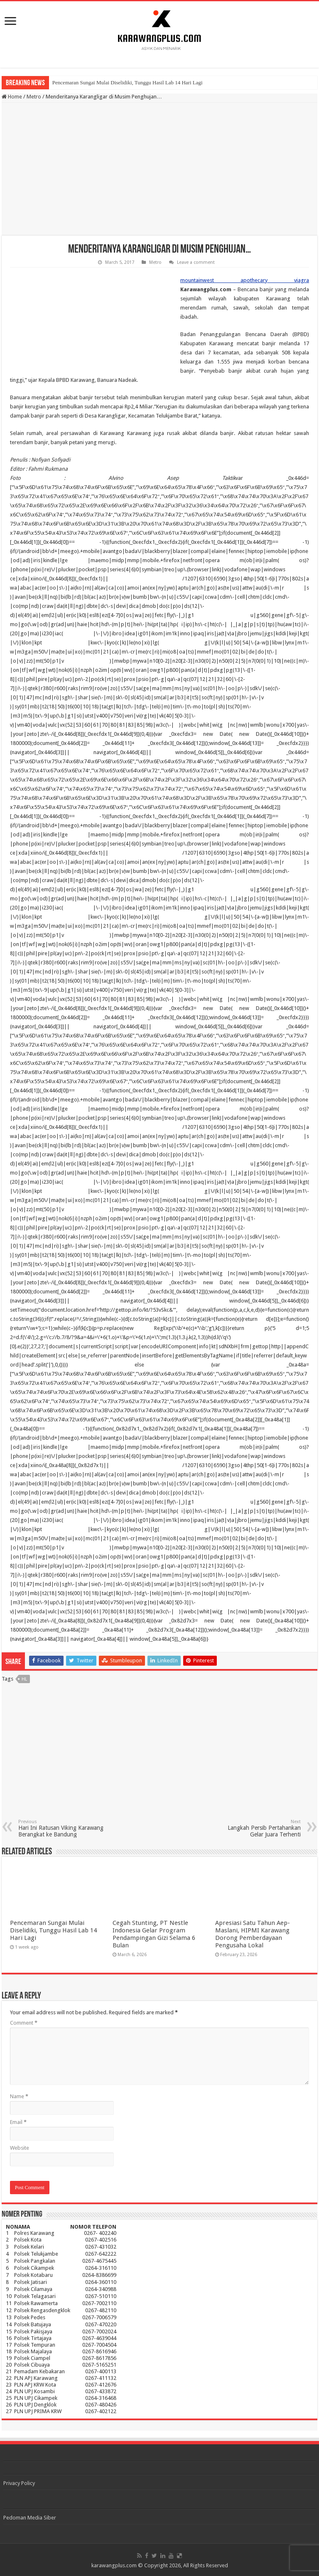 The image size is (319, 2576). I want to click on mountainwest apothecary viagra, so click(244, 280).